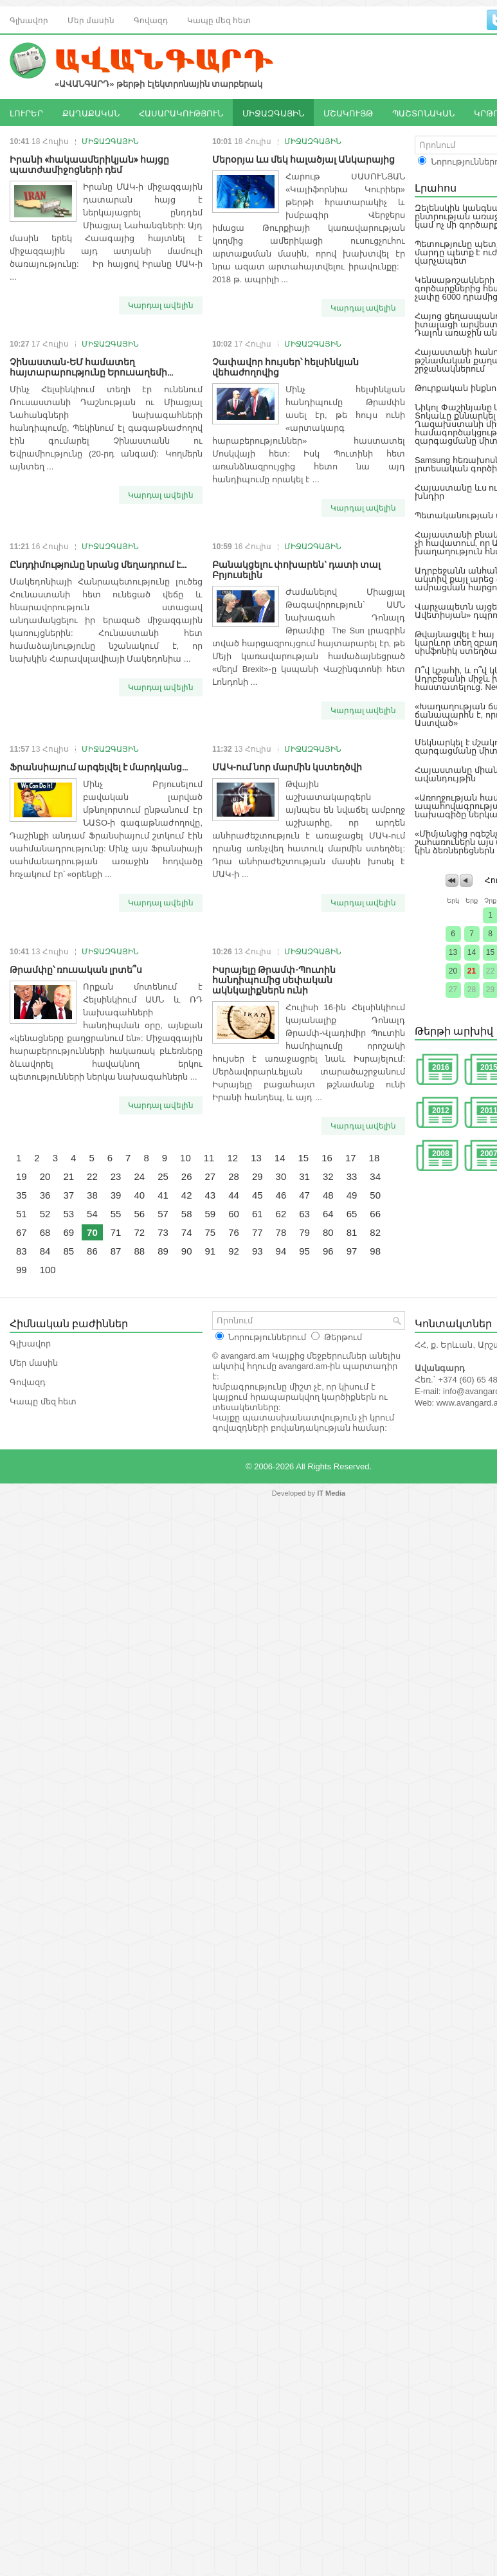  I want to click on 54, so click(92, 1213).